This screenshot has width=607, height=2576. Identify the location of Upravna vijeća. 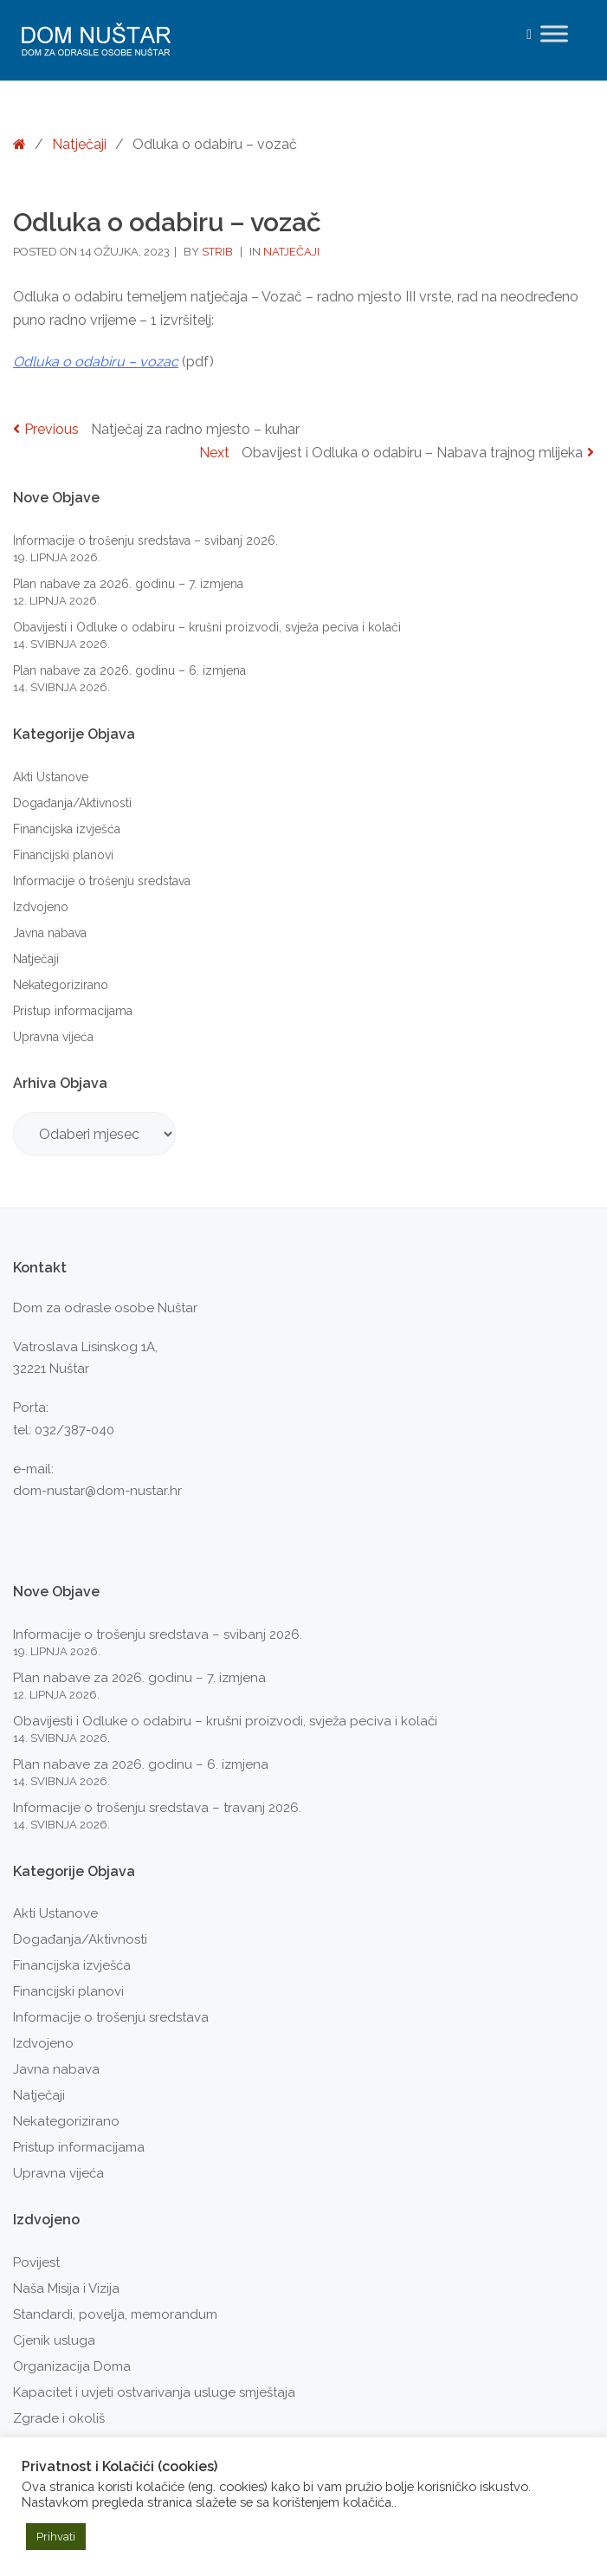
(53, 1037).